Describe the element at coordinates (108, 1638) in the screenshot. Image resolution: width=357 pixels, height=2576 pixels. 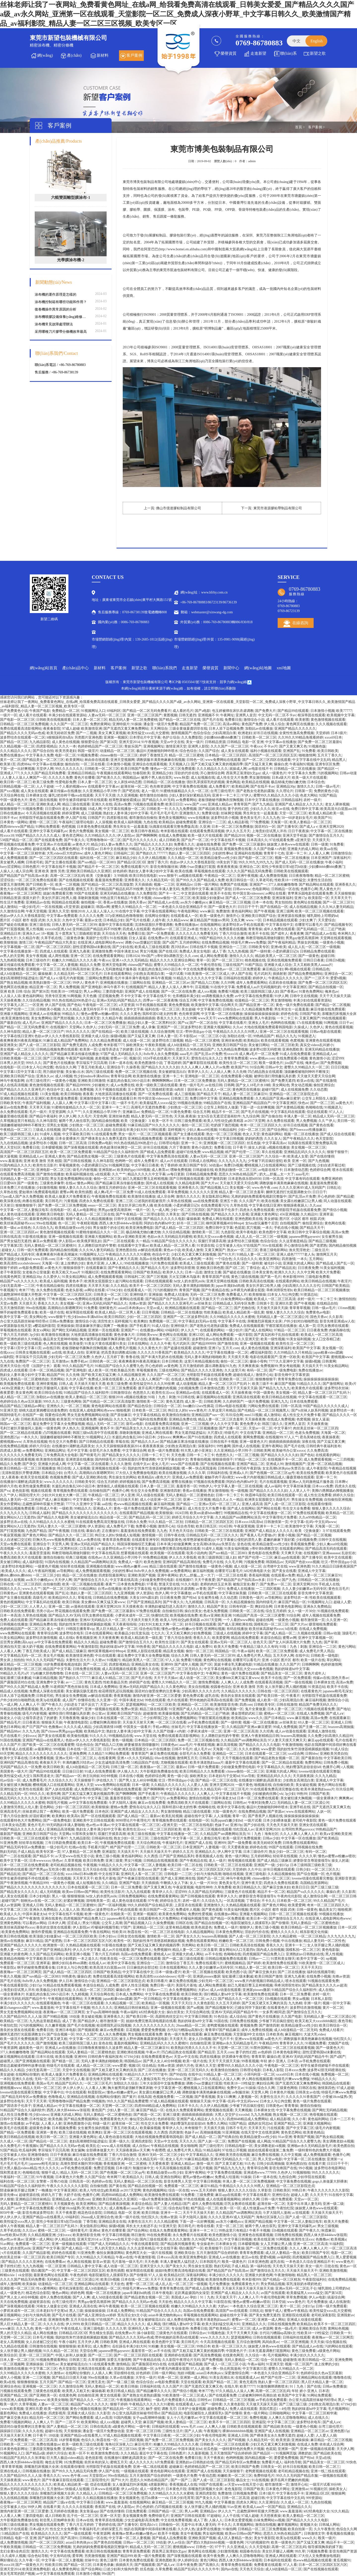
I see `天天射夜夜爽` at that location.